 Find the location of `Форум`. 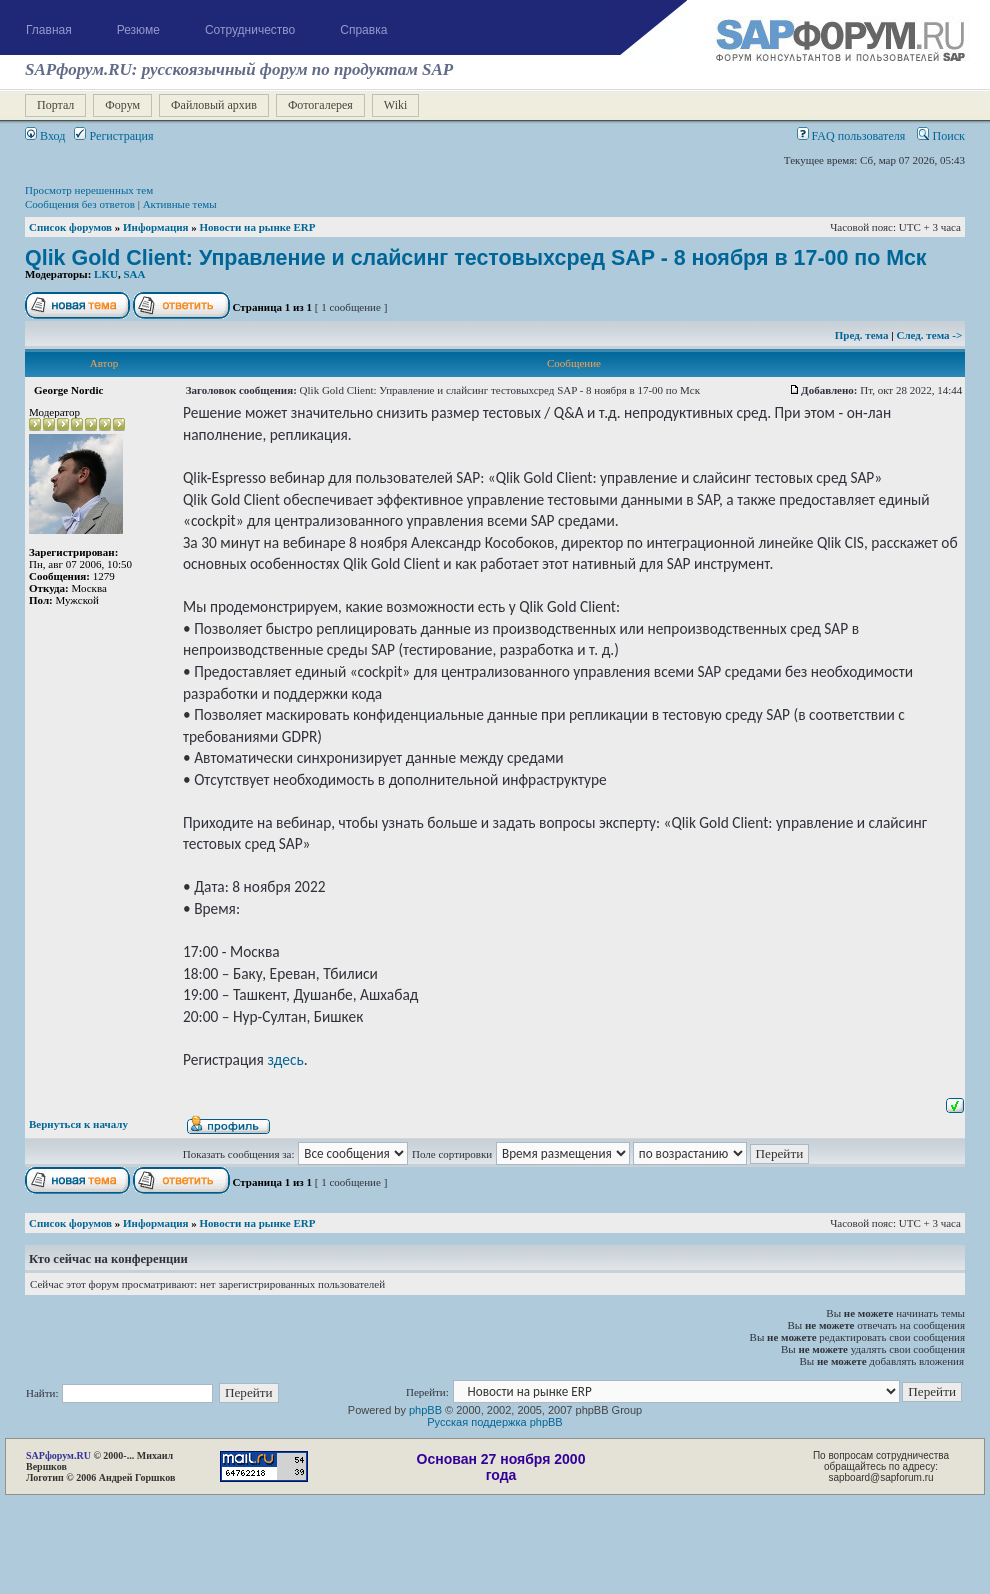

Форум is located at coordinates (122, 105).